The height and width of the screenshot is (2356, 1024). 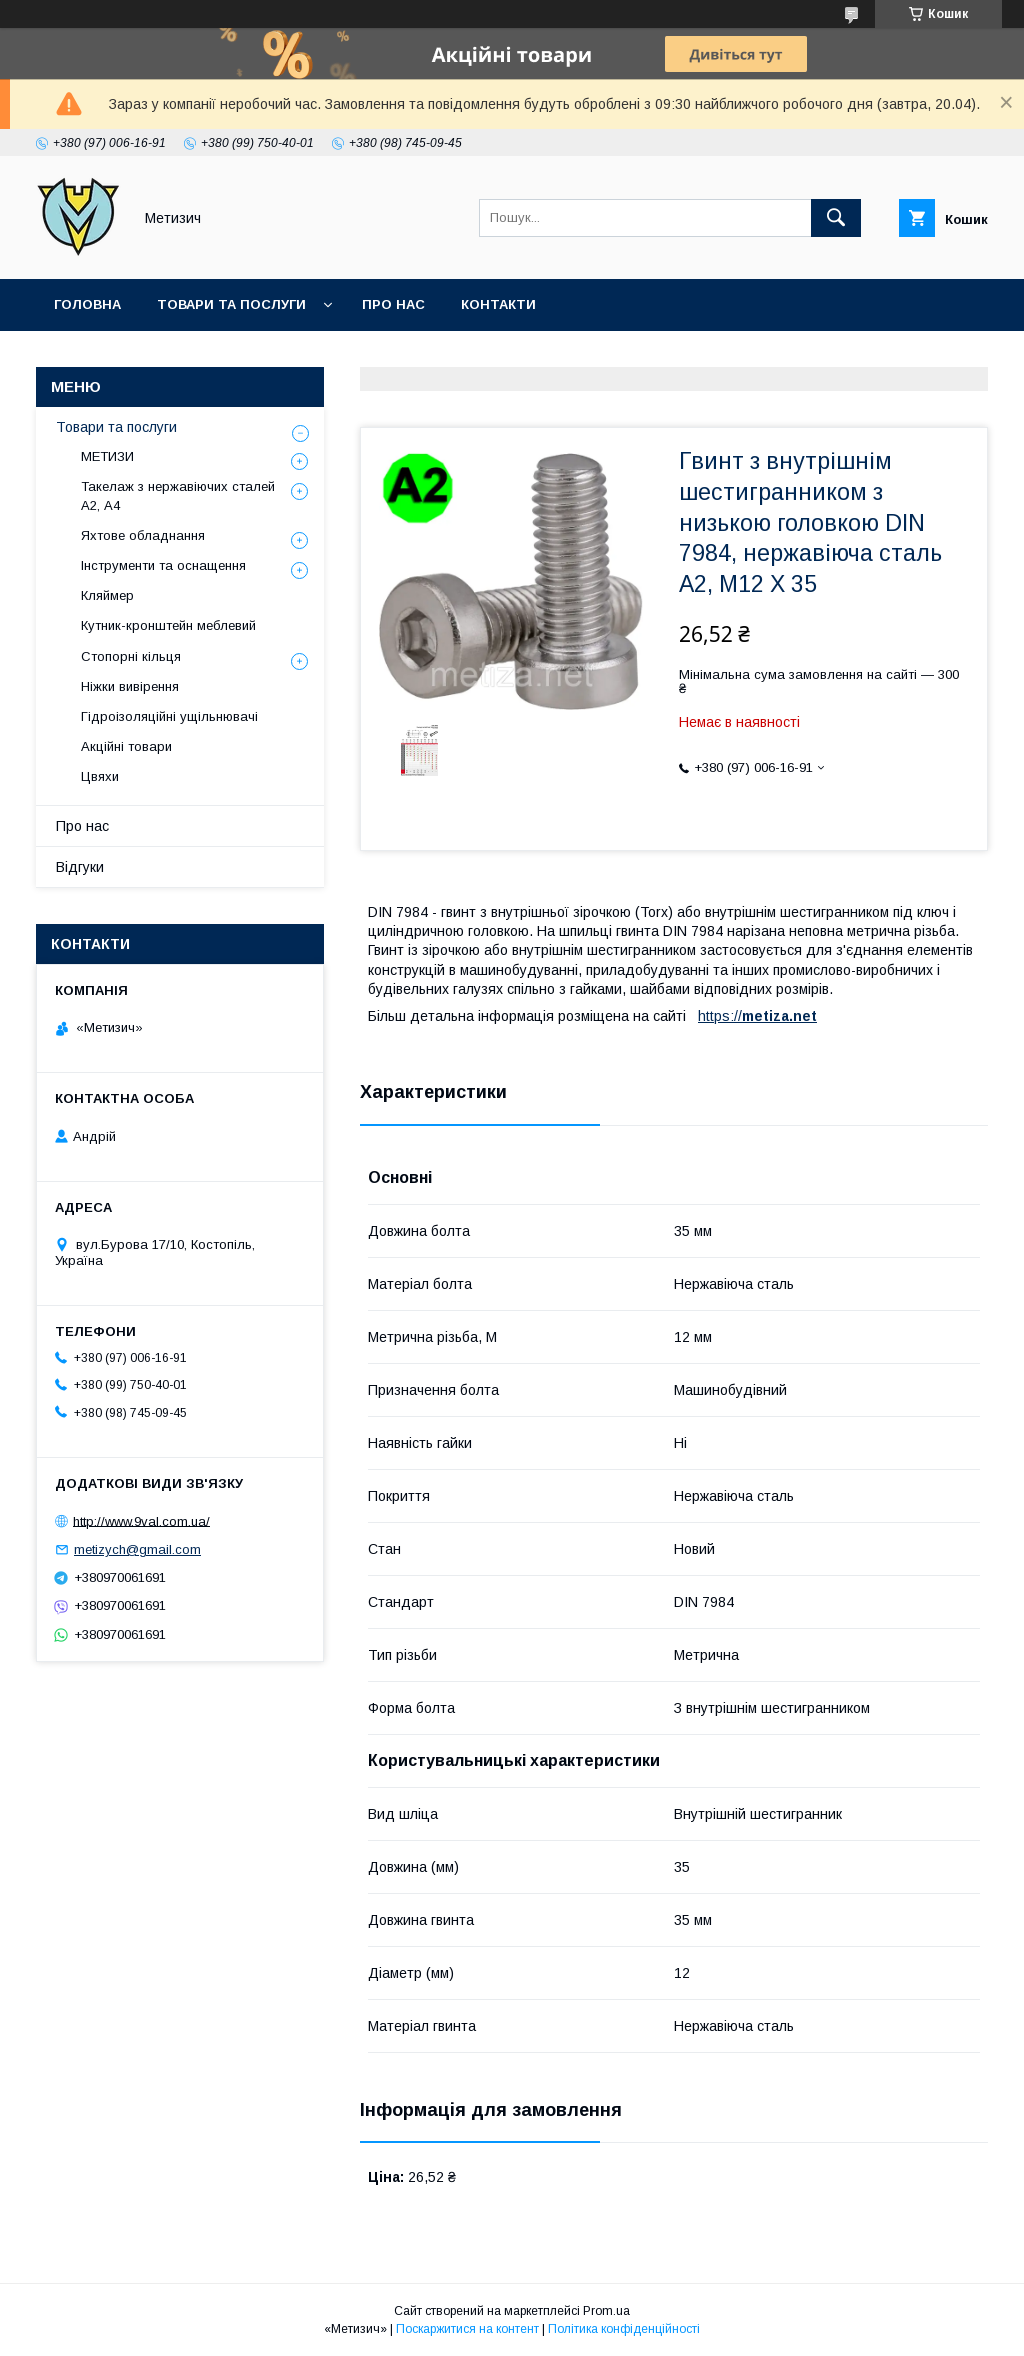 What do you see at coordinates (126, 746) in the screenshot?
I see `Акційні товари` at bounding box center [126, 746].